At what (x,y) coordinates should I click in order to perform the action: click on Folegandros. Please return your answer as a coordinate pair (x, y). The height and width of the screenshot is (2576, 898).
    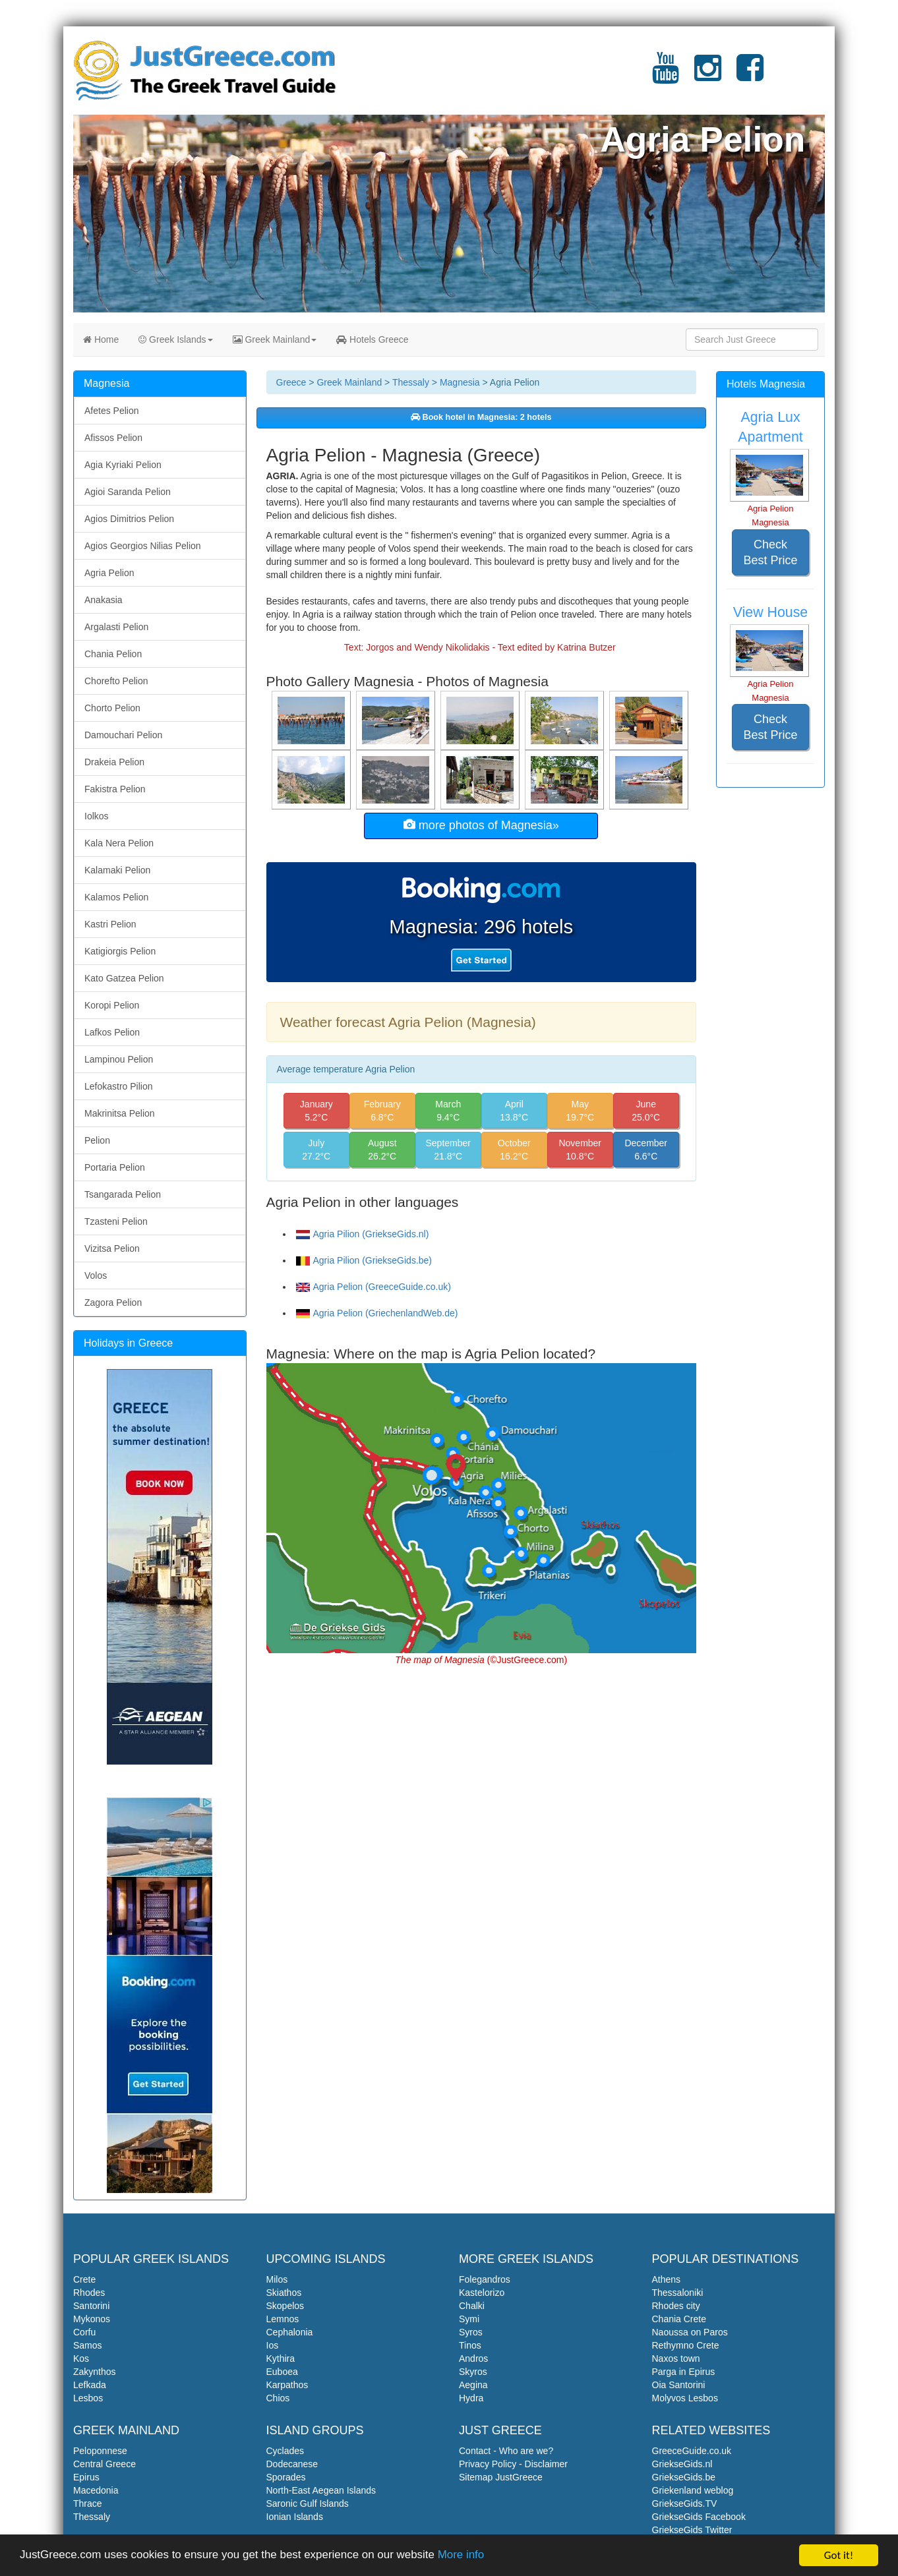
    Looking at the image, I should click on (484, 2279).